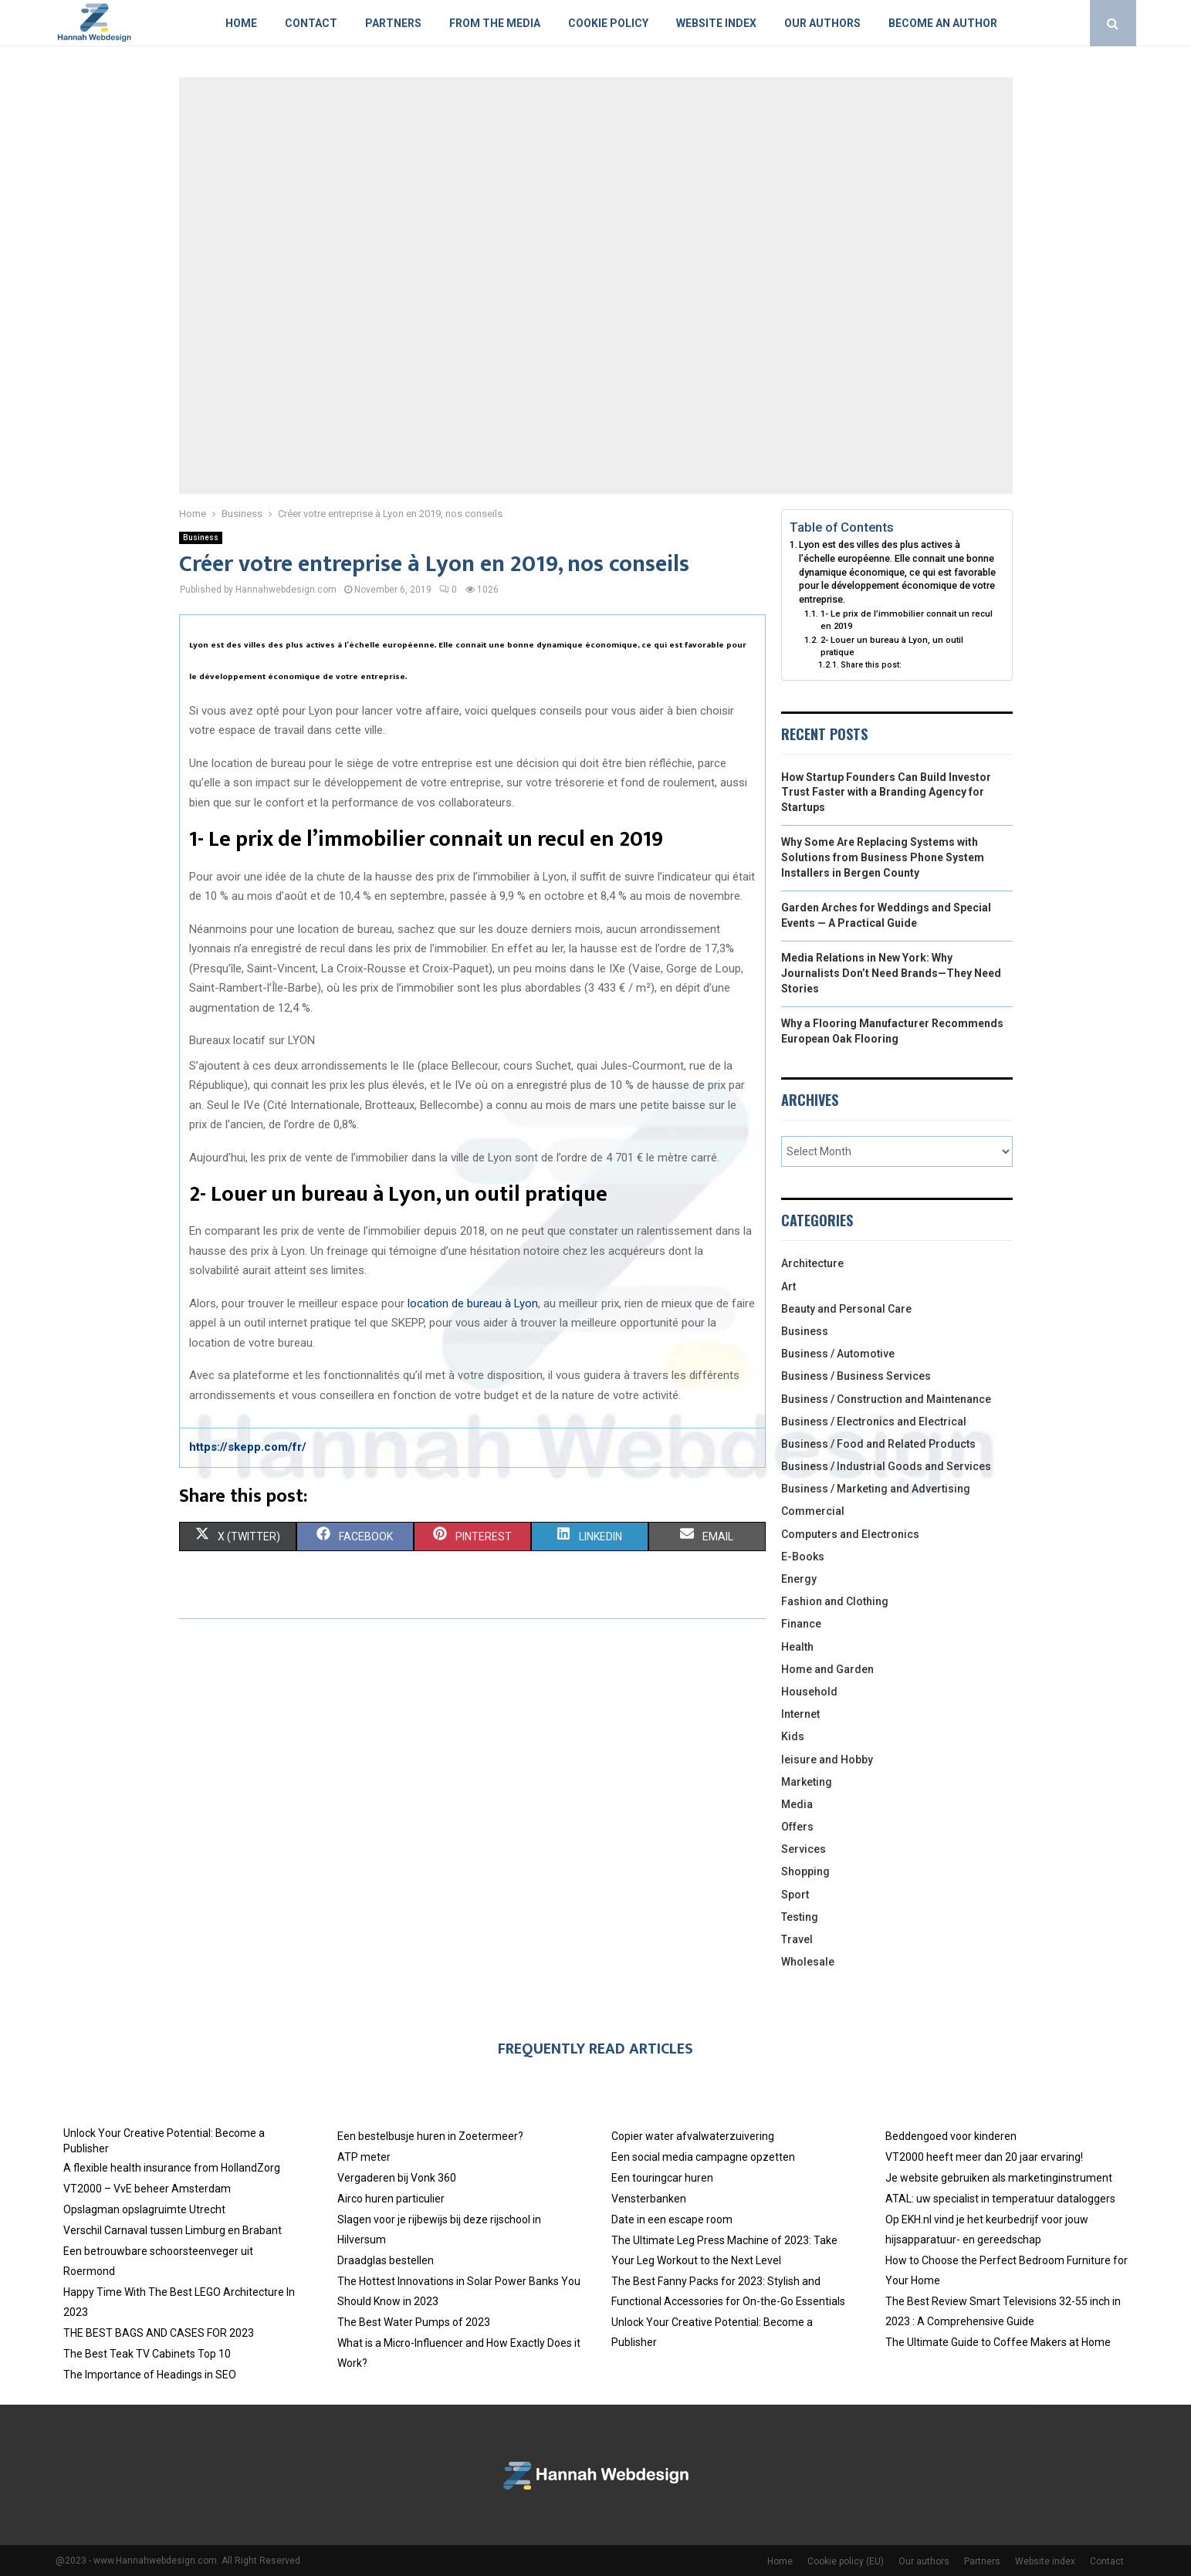  I want to click on Kids, so click(792, 1736).